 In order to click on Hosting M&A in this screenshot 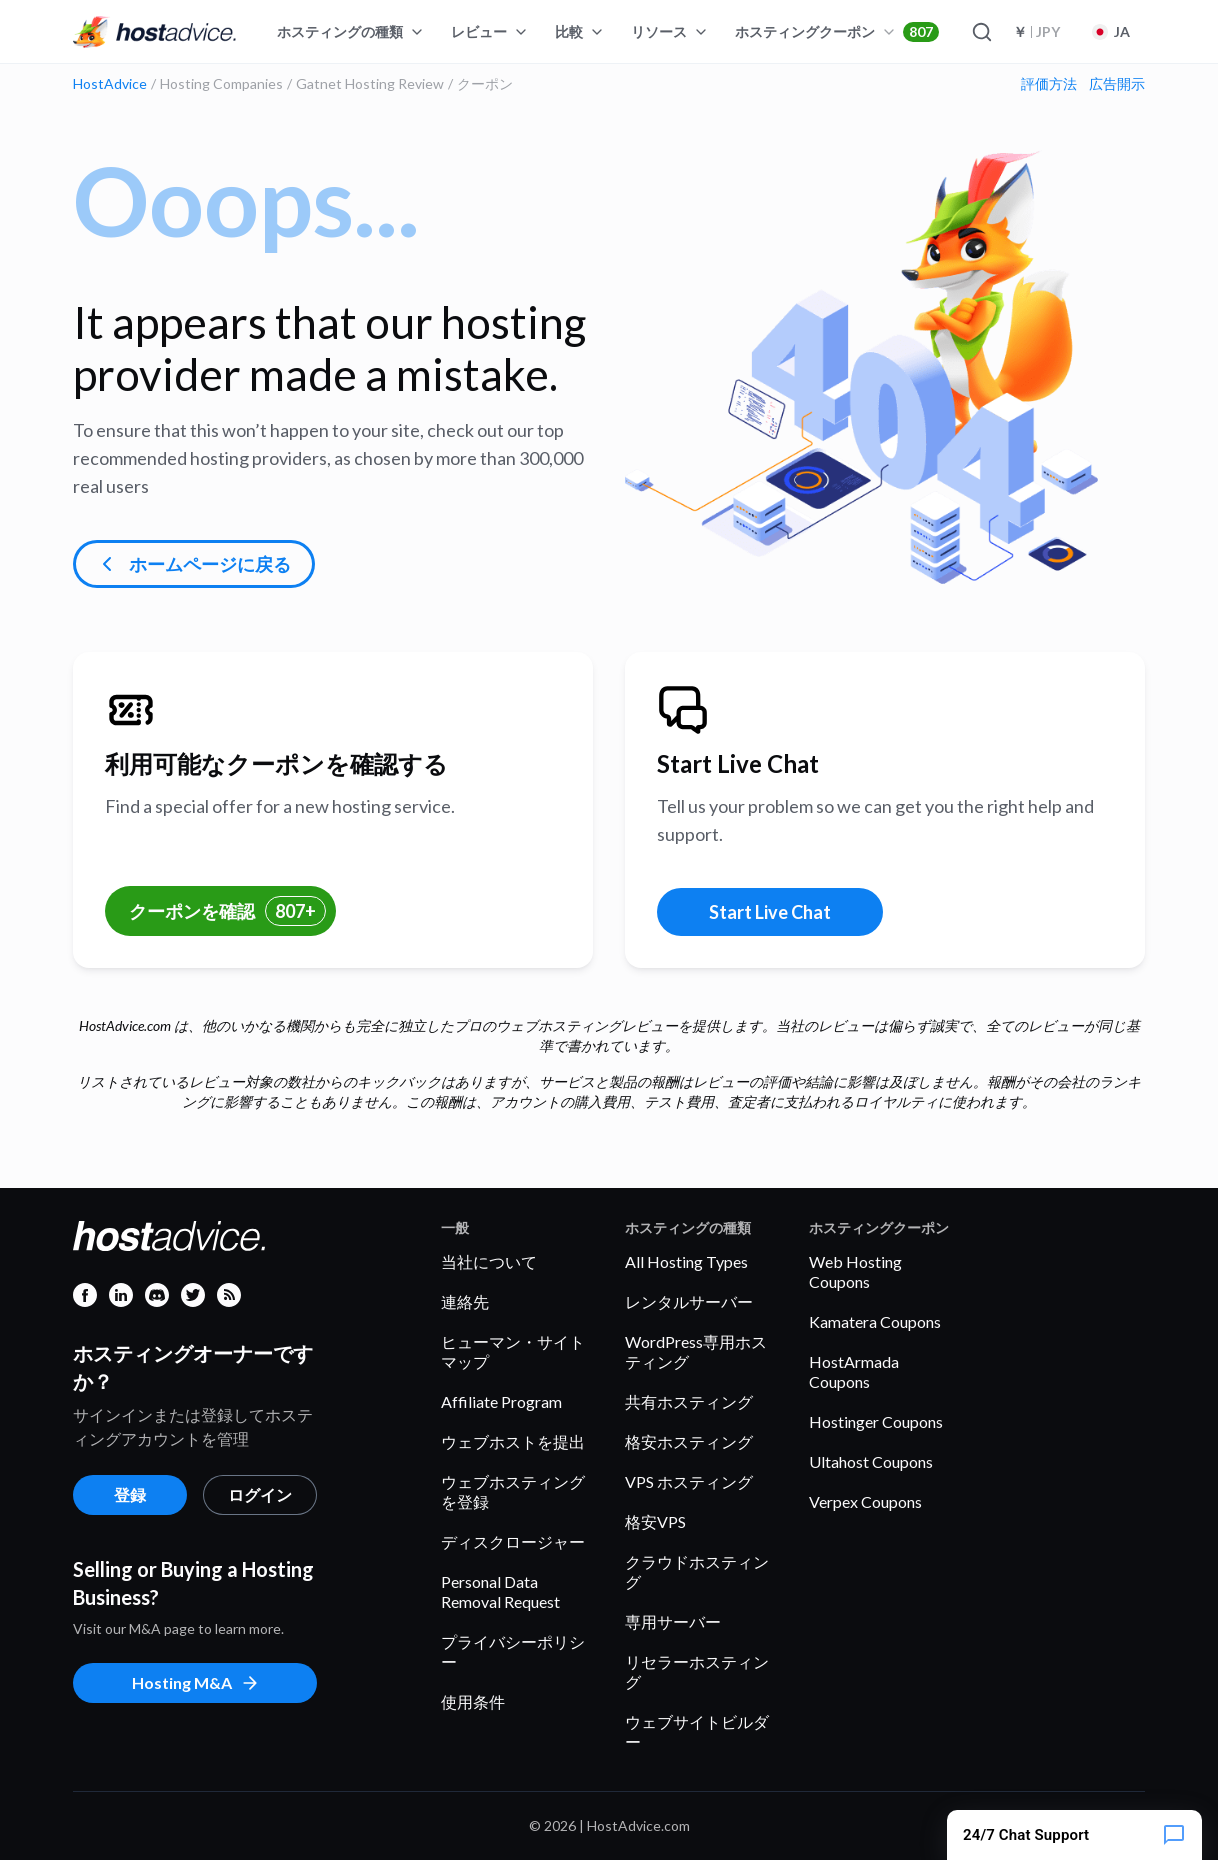, I will do `click(196, 1683)`.